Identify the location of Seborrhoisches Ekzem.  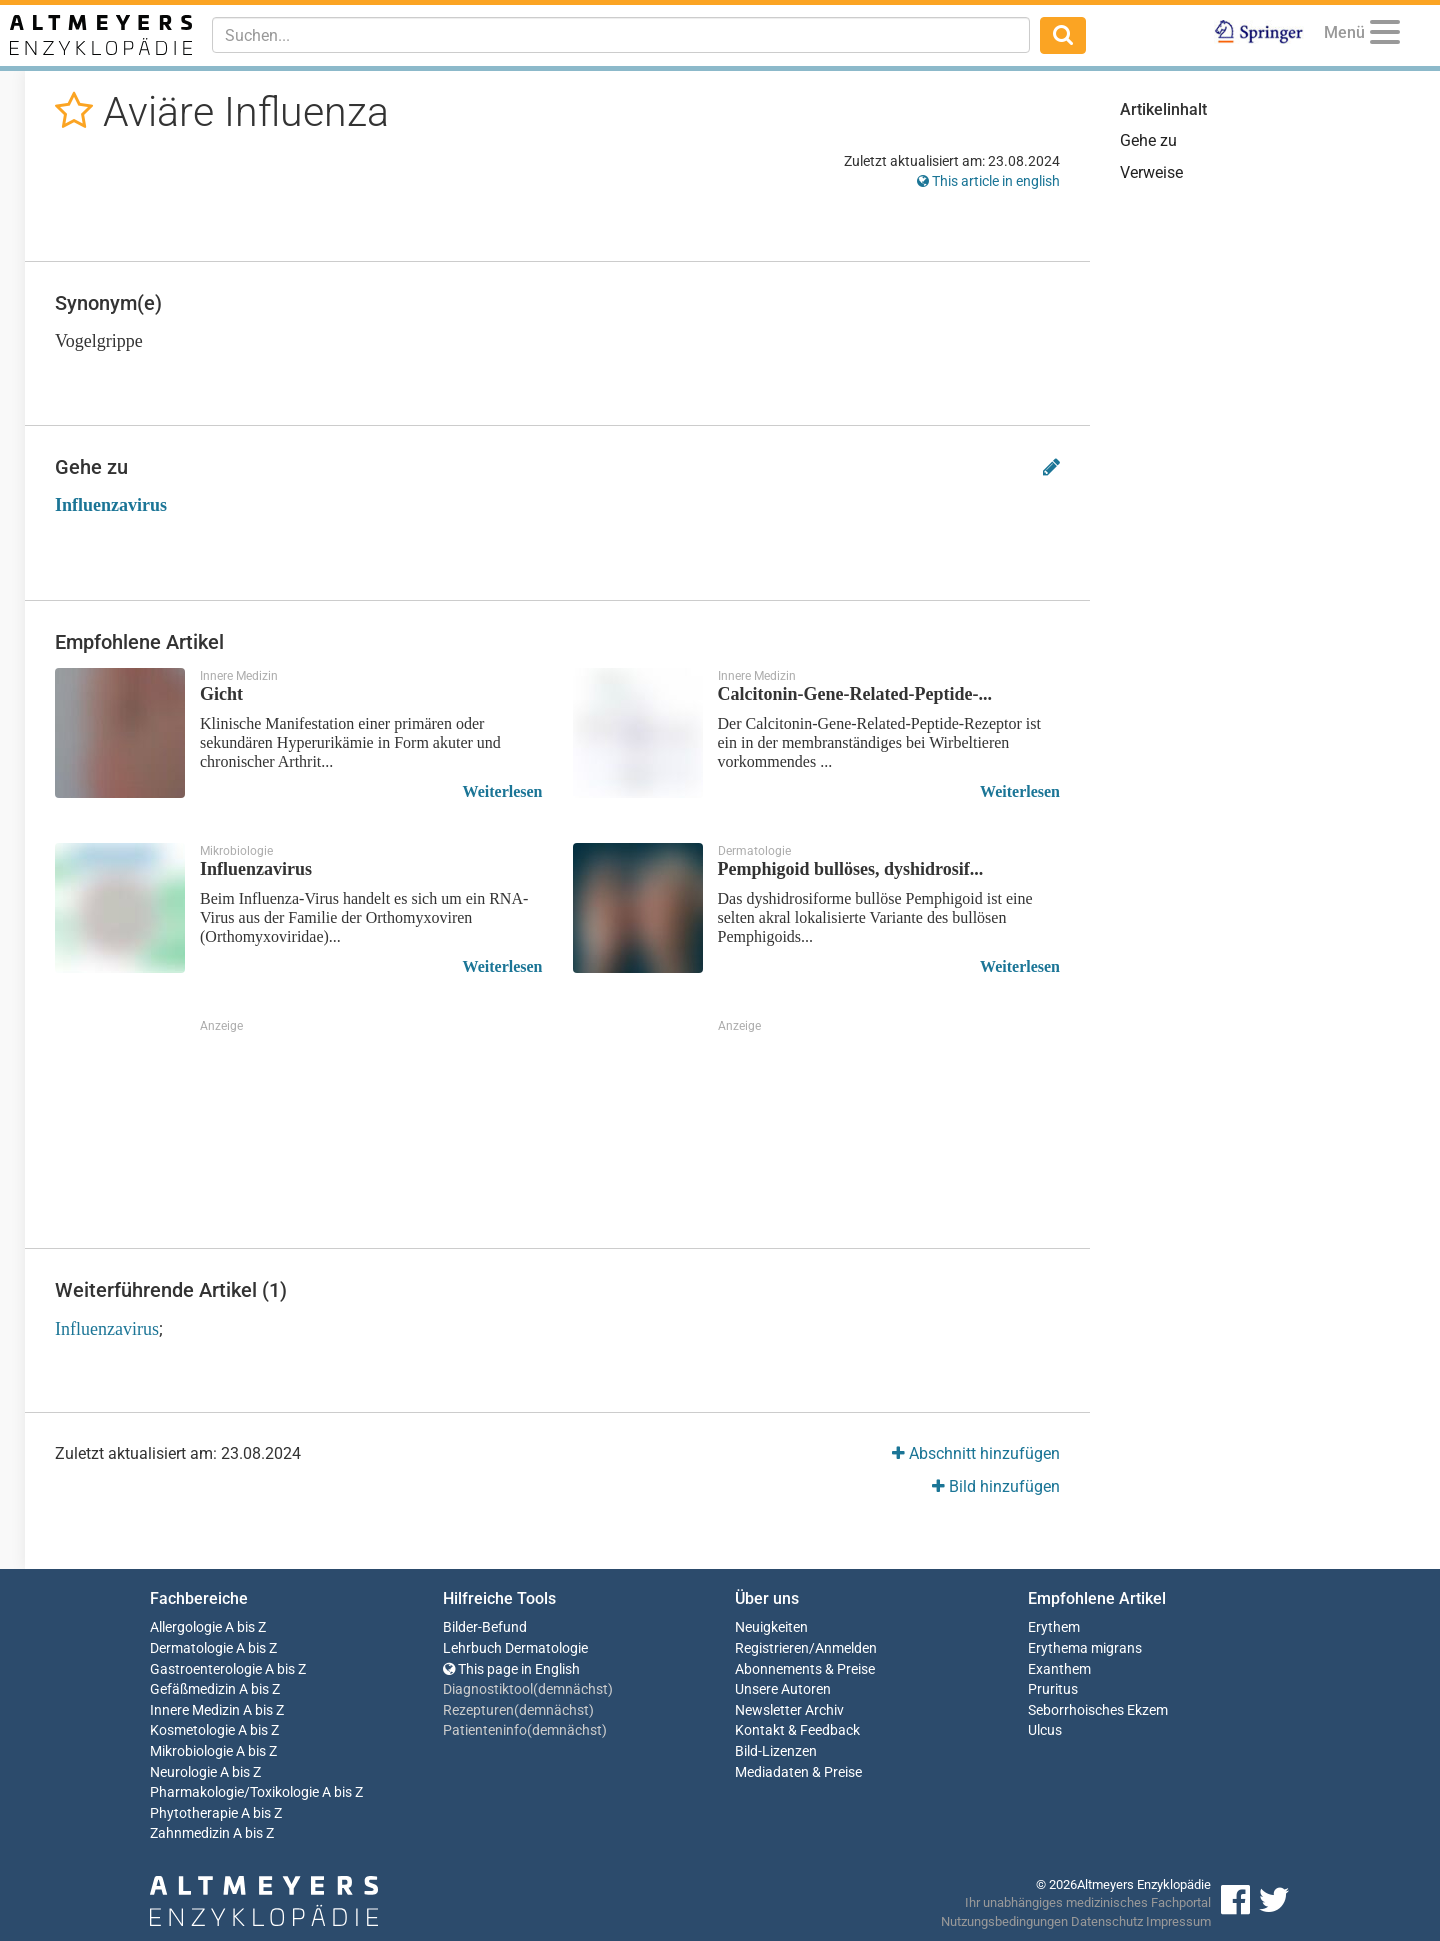
(1098, 1710).